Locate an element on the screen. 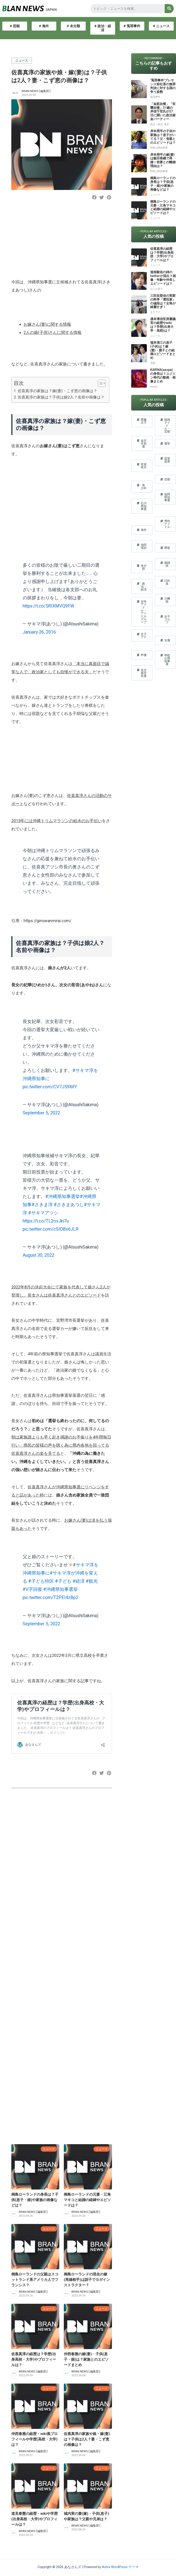 The height and width of the screenshot is (2576, 176). #経済 is located at coordinates (79, 1581).